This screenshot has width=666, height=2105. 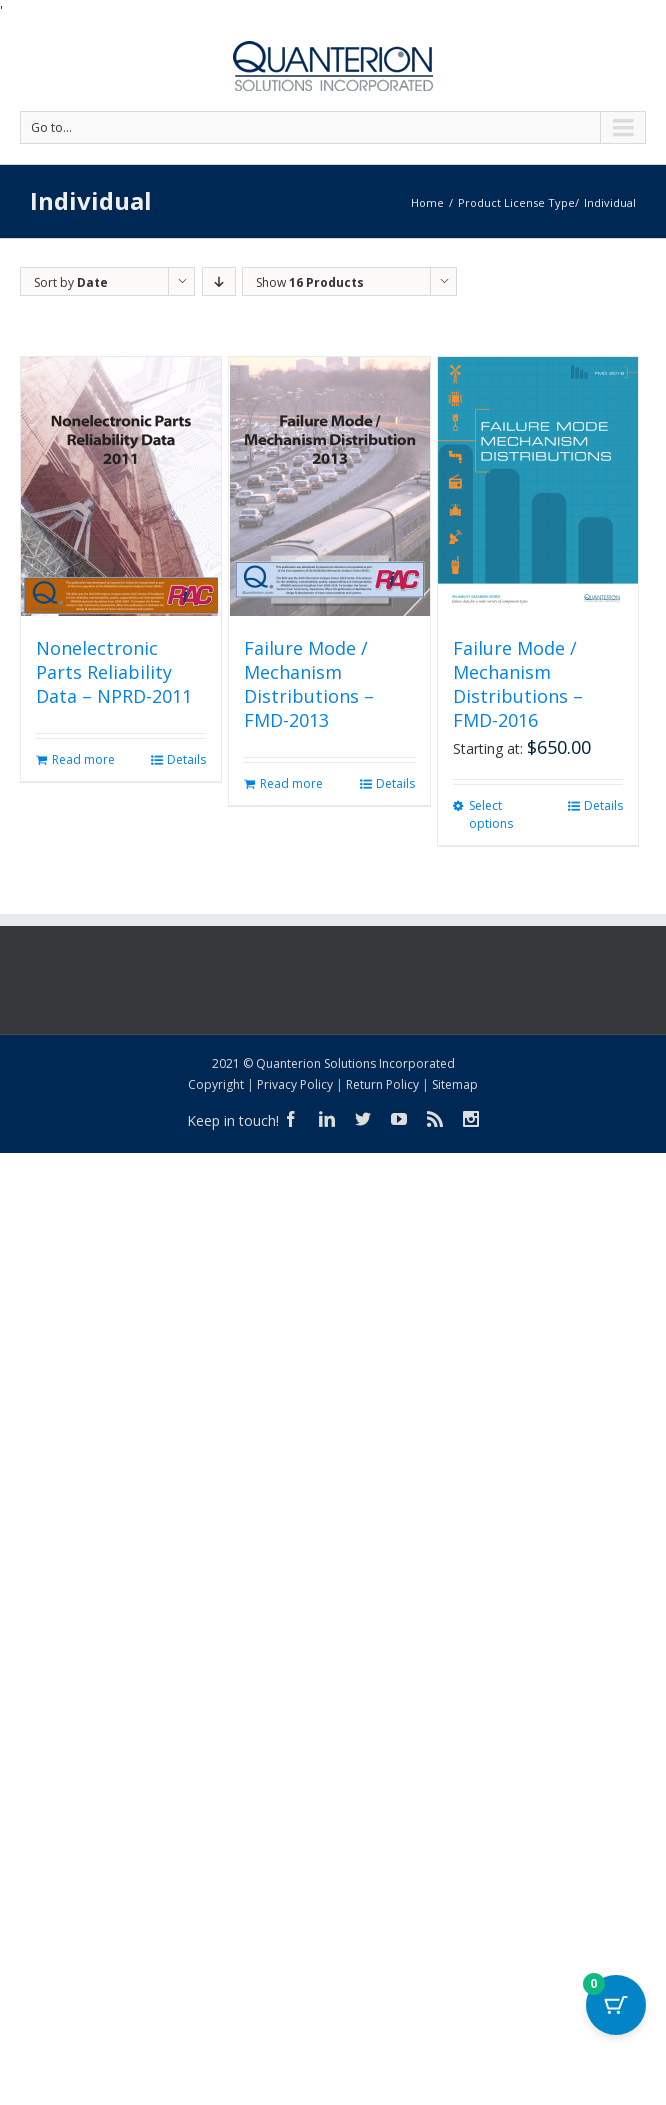 What do you see at coordinates (291, 783) in the screenshot?
I see `Read more [Read more about “Failure Mode / Mechanism Distributions - FMD-2013”]` at bounding box center [291, 783].